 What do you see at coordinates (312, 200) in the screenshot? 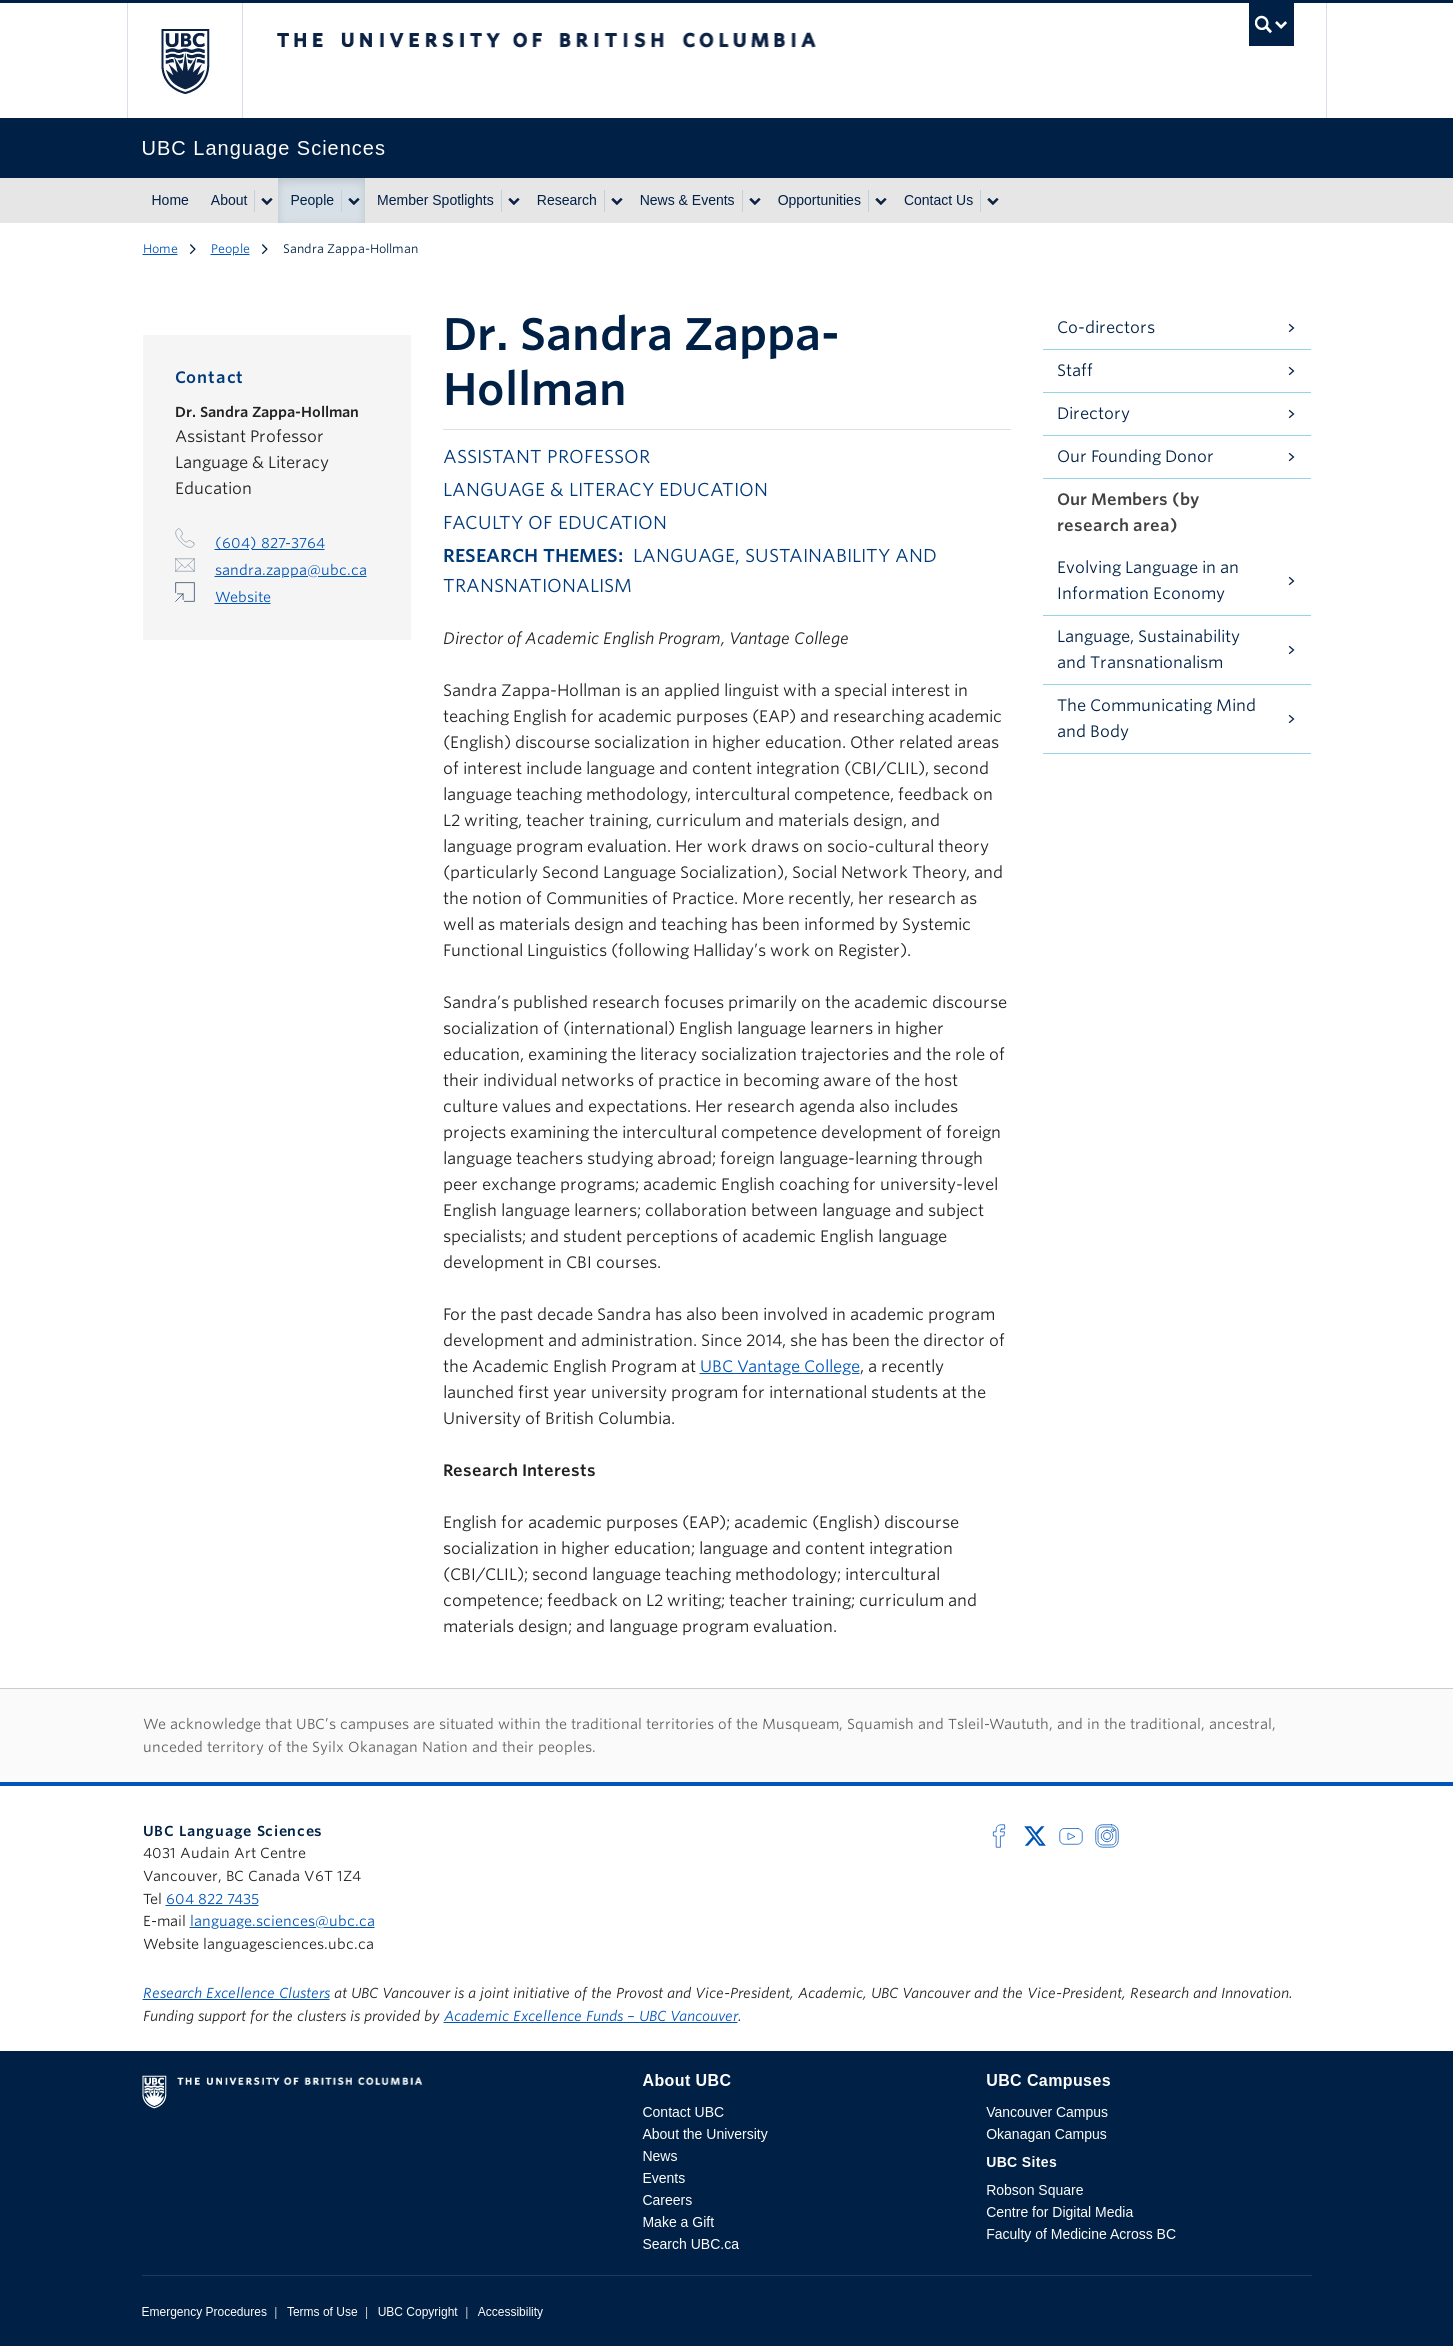
I see `People` at bounding box center [312, 200].